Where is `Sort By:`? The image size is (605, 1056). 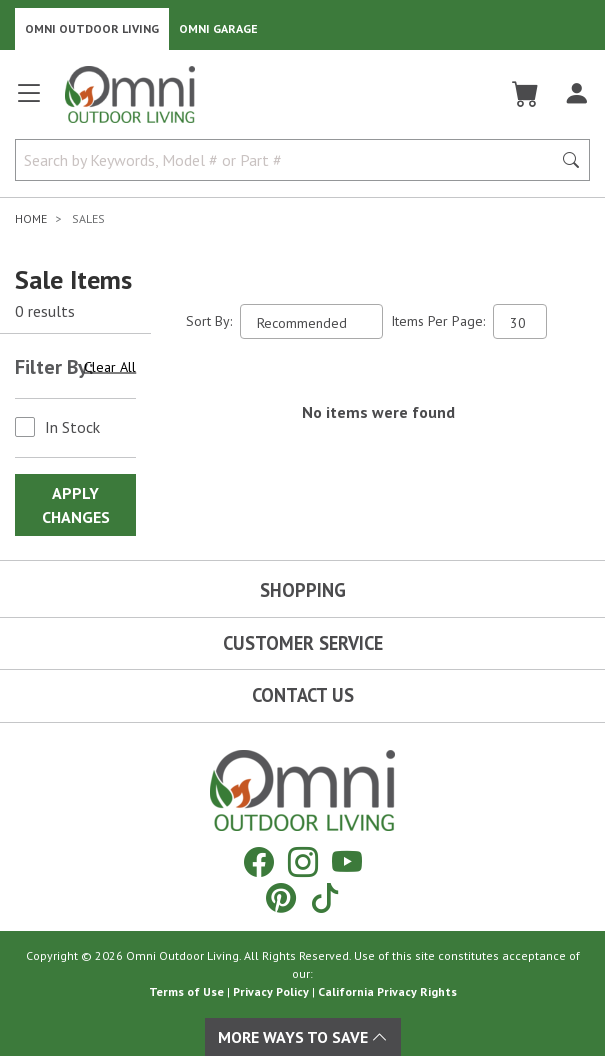 Sort By: is located at coordinates (209, 321).